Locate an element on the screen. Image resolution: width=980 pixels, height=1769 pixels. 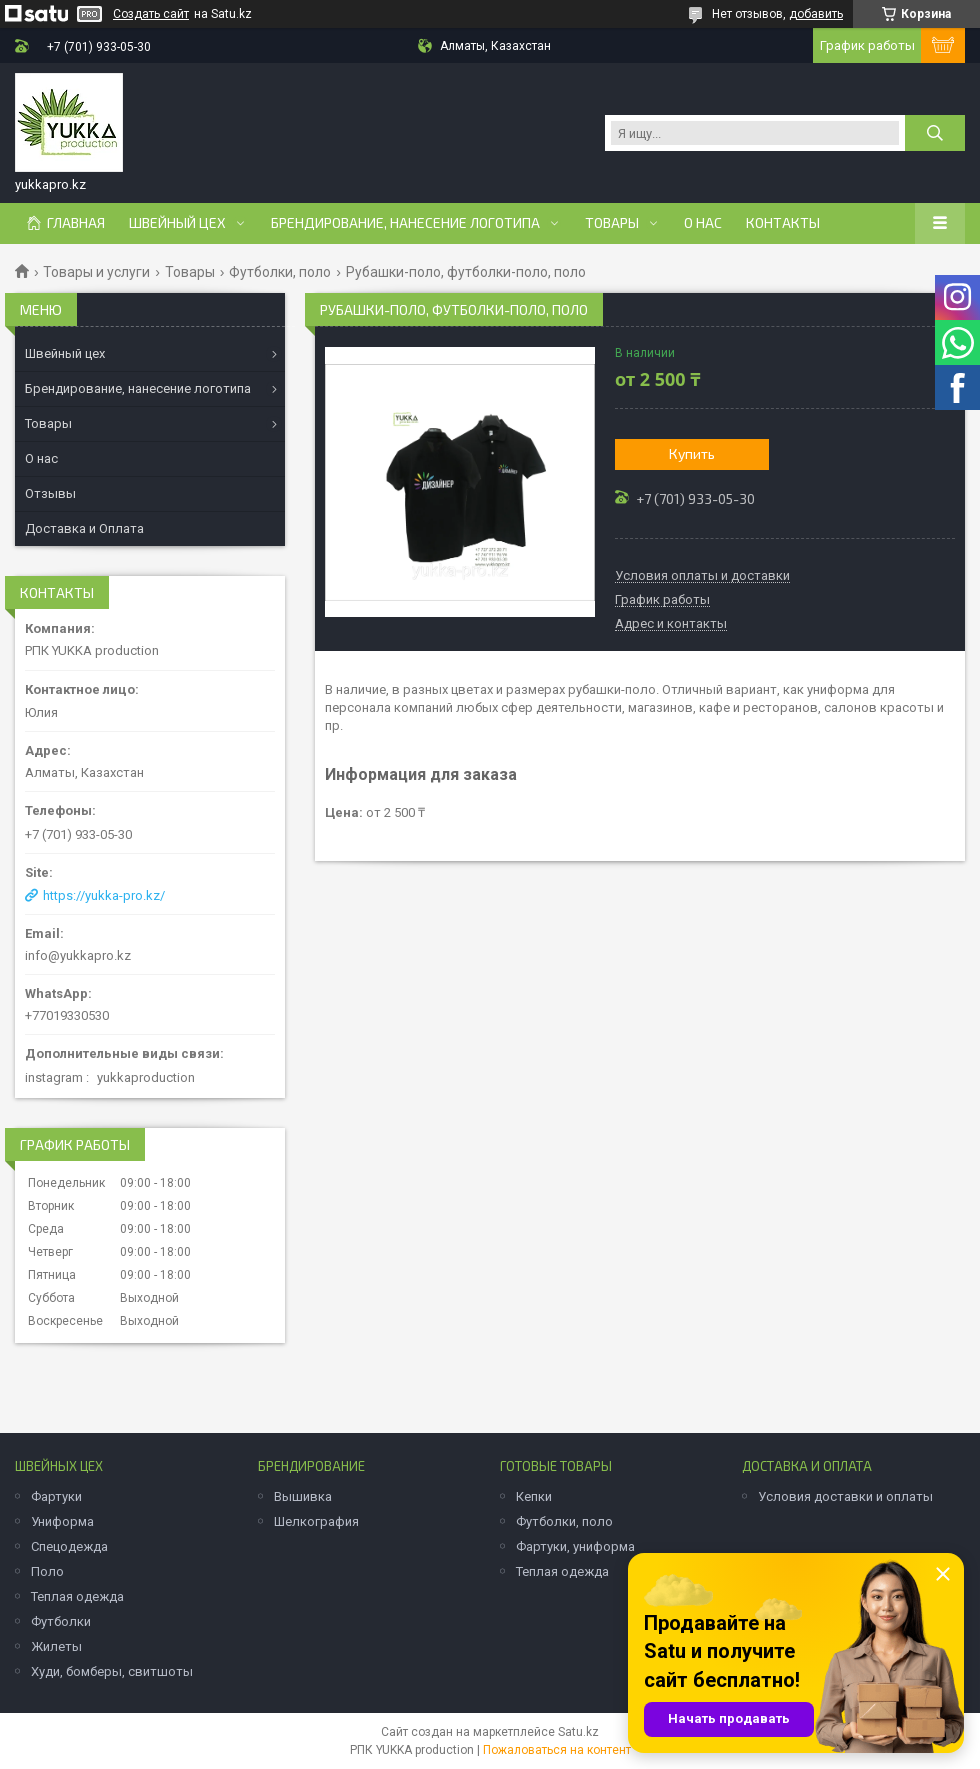
Шелкография is located at coordinates (316, 1521).